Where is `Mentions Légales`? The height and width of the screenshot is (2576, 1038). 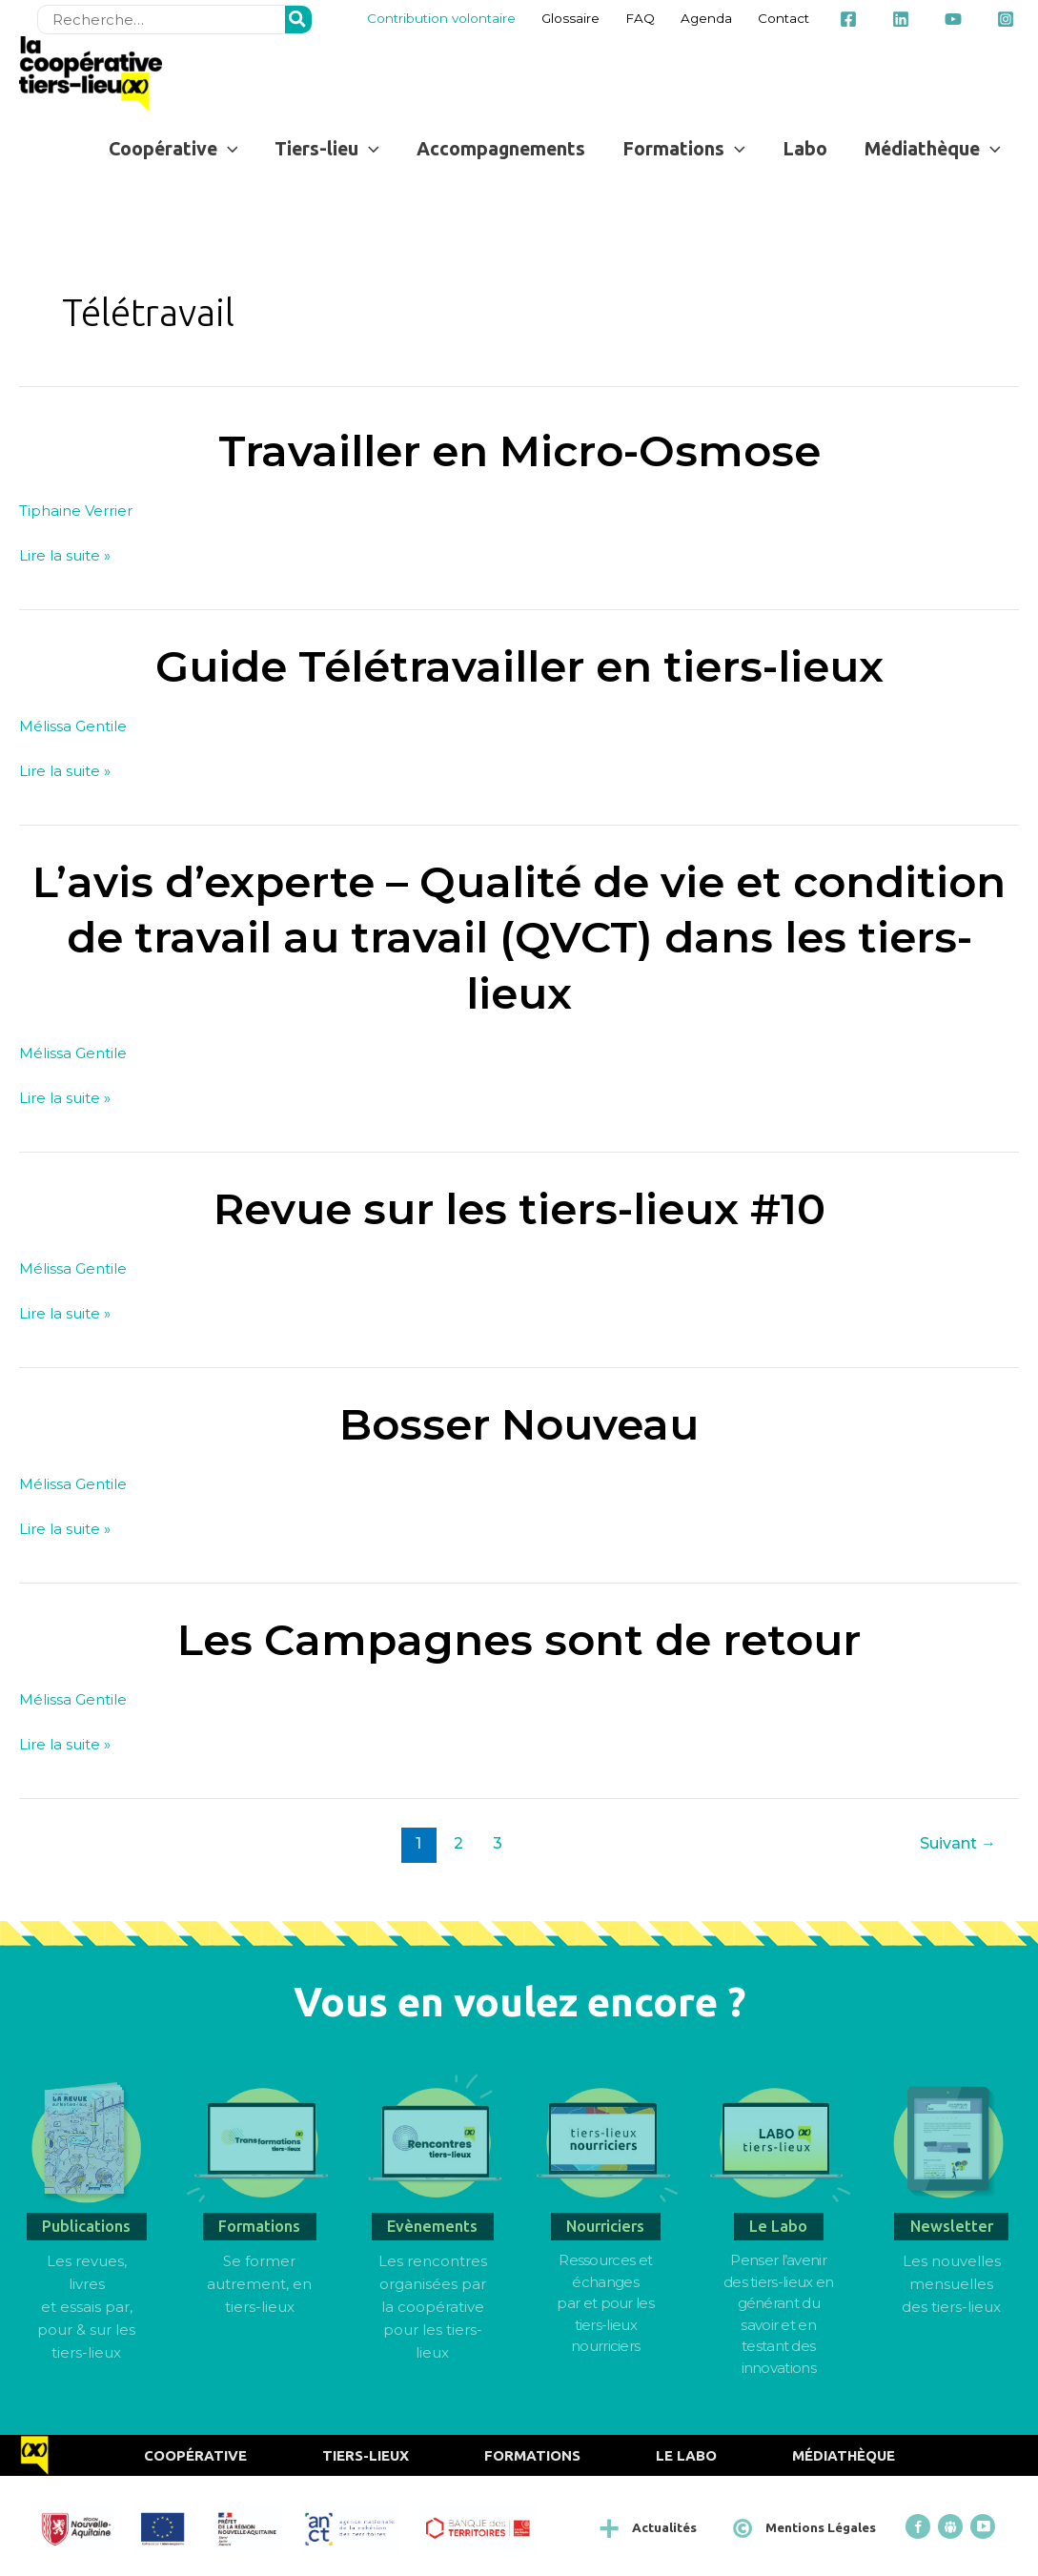
Mentions Légales is located at coordinates (820, 2527).